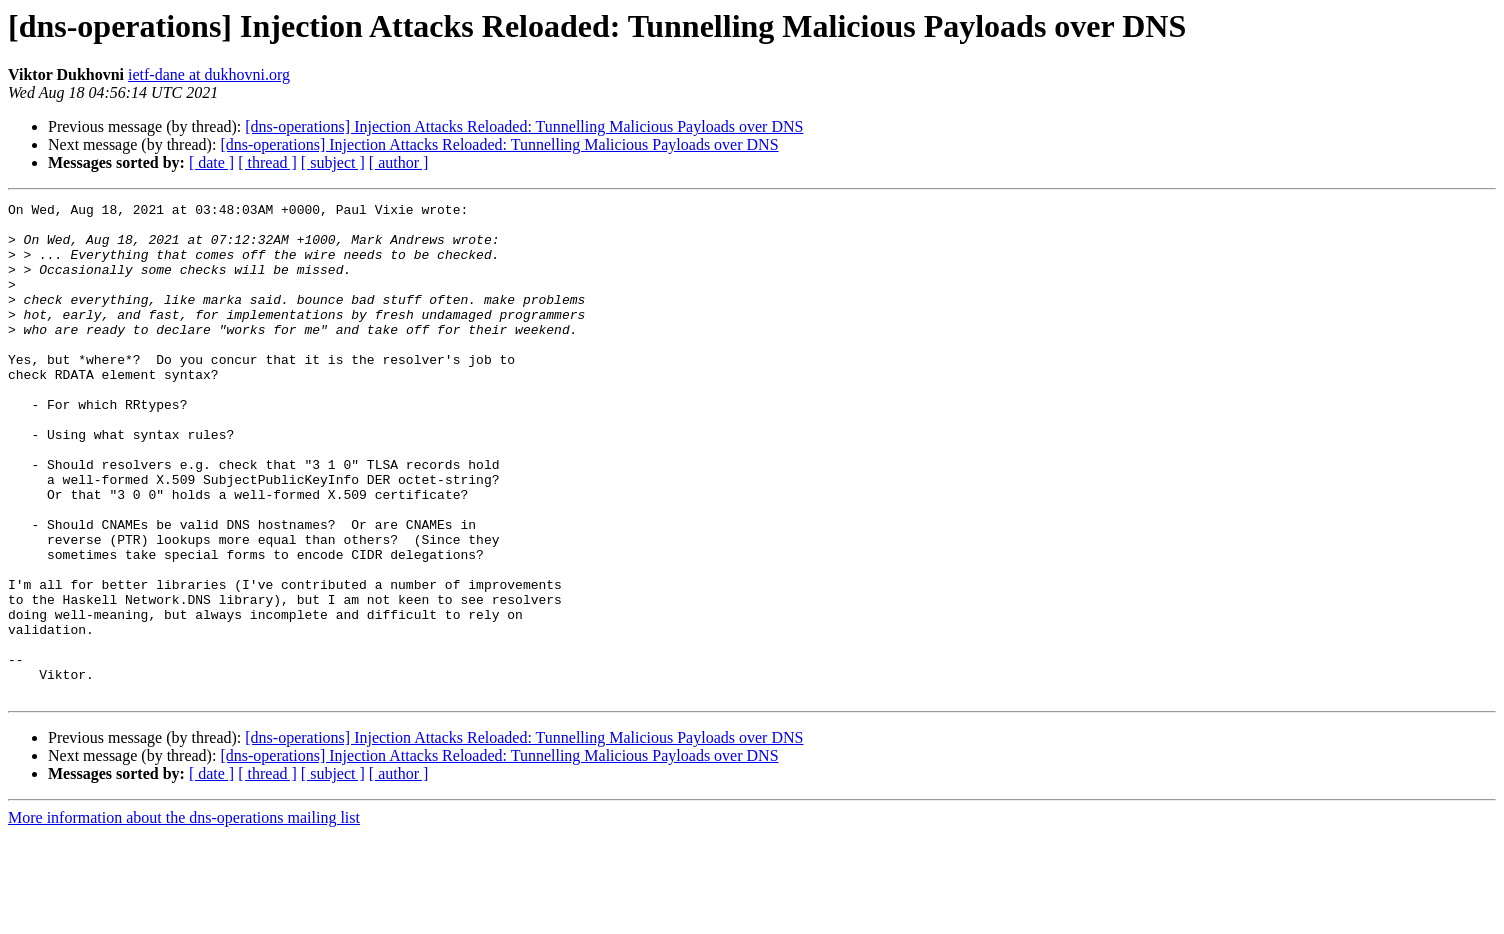  I want to click on ietf-dane at dukhovni.org, so click(209, 74).